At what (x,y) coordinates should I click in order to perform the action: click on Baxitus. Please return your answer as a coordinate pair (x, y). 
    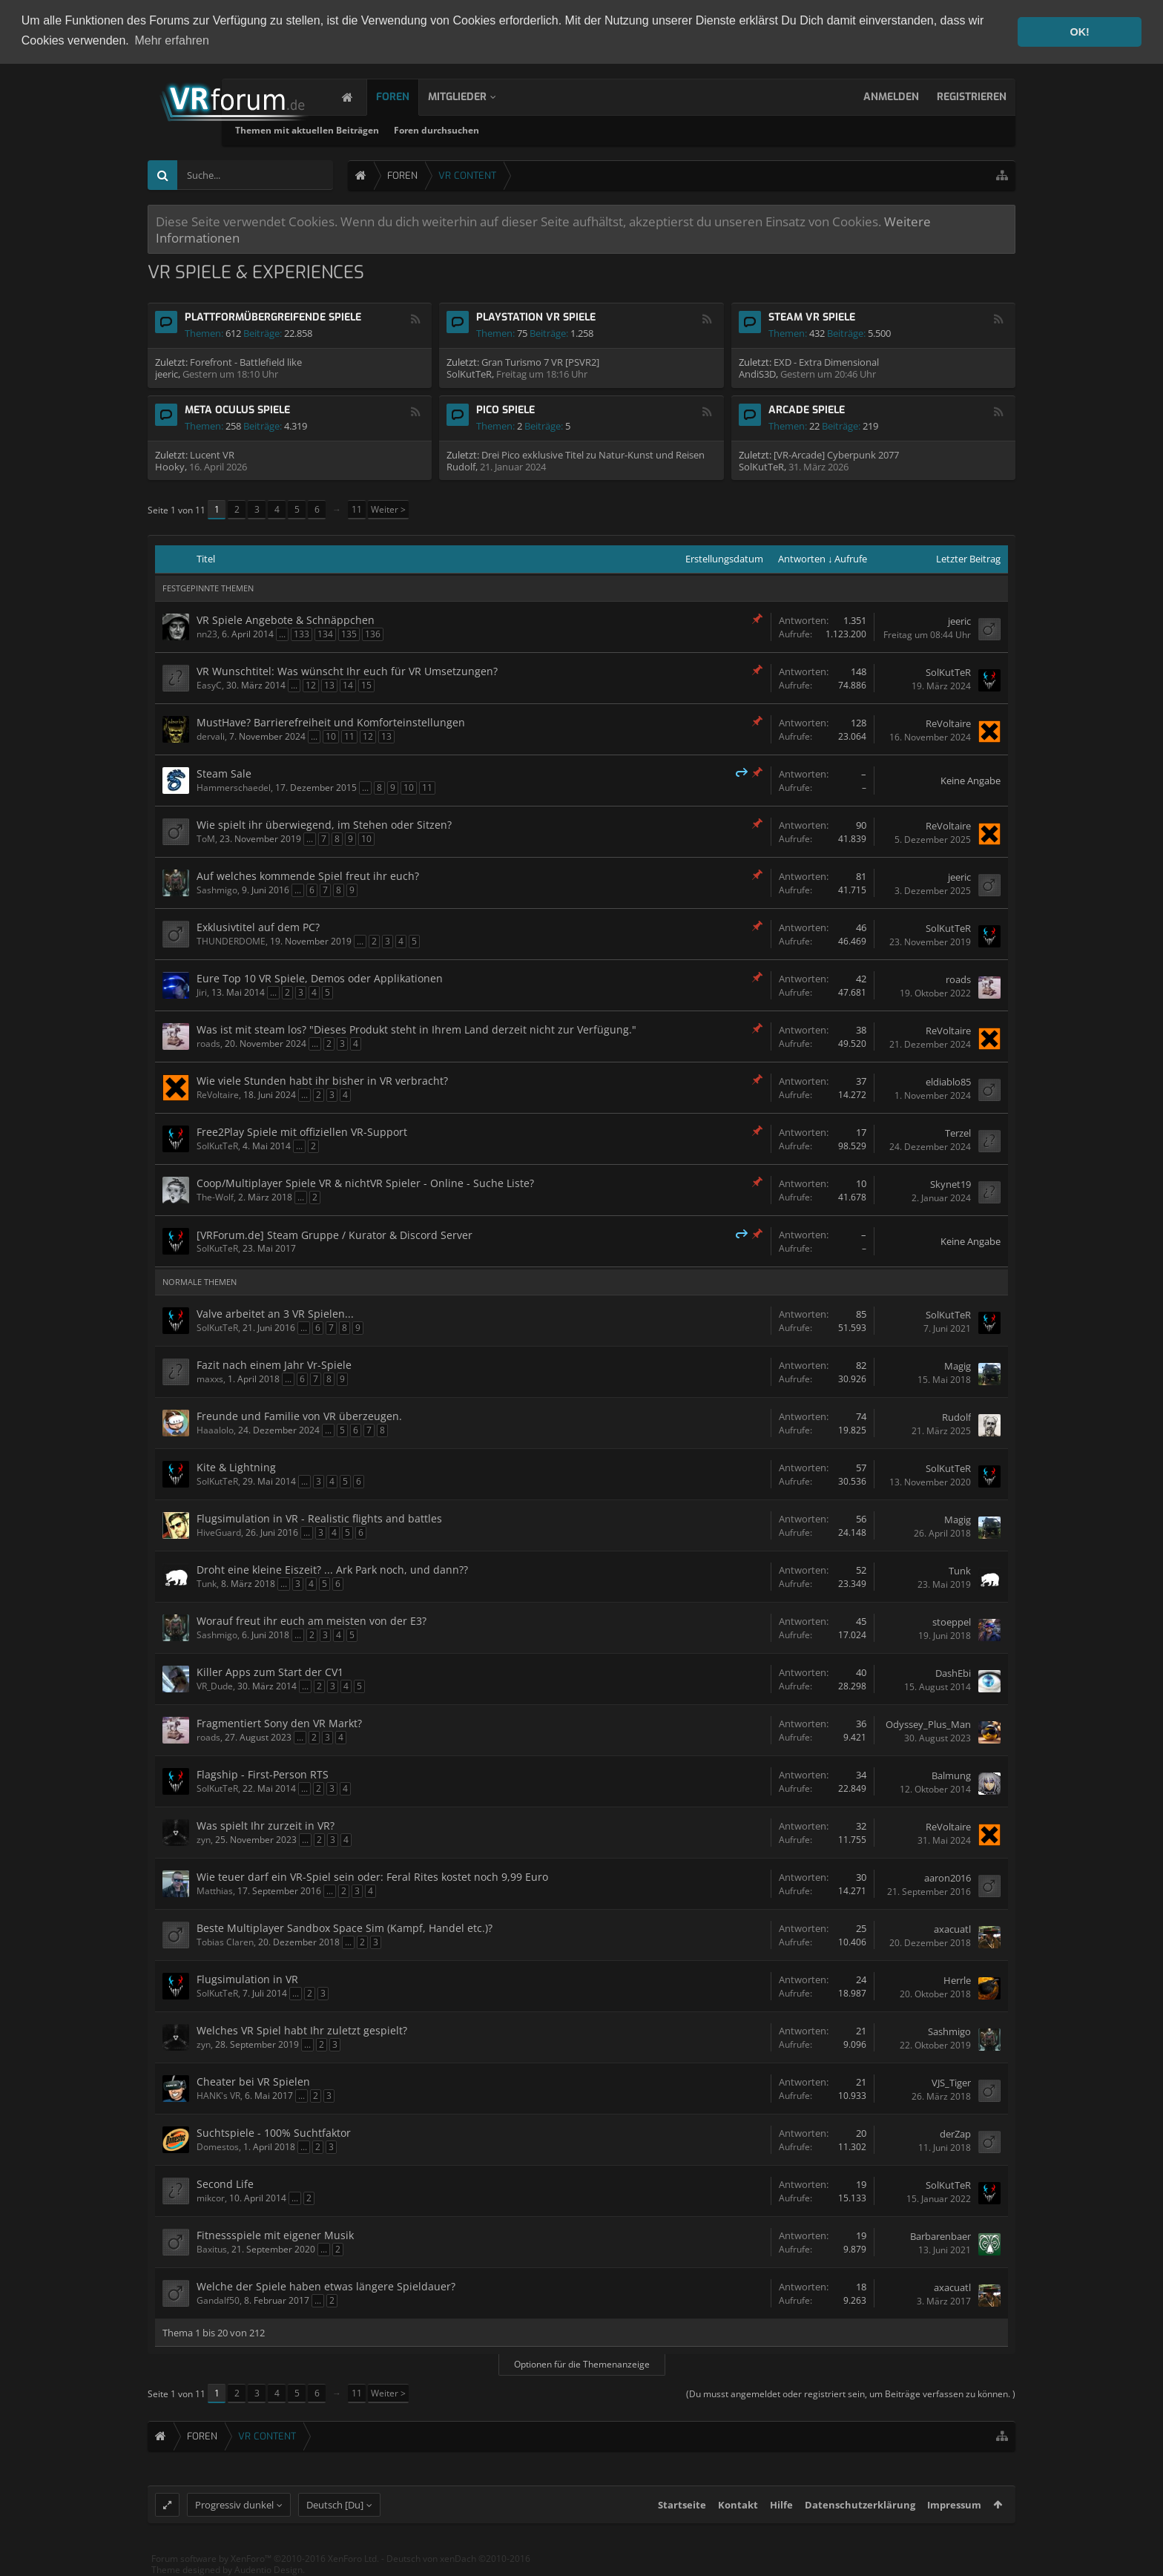
    Looking at the image, I should click on (212, 2249).